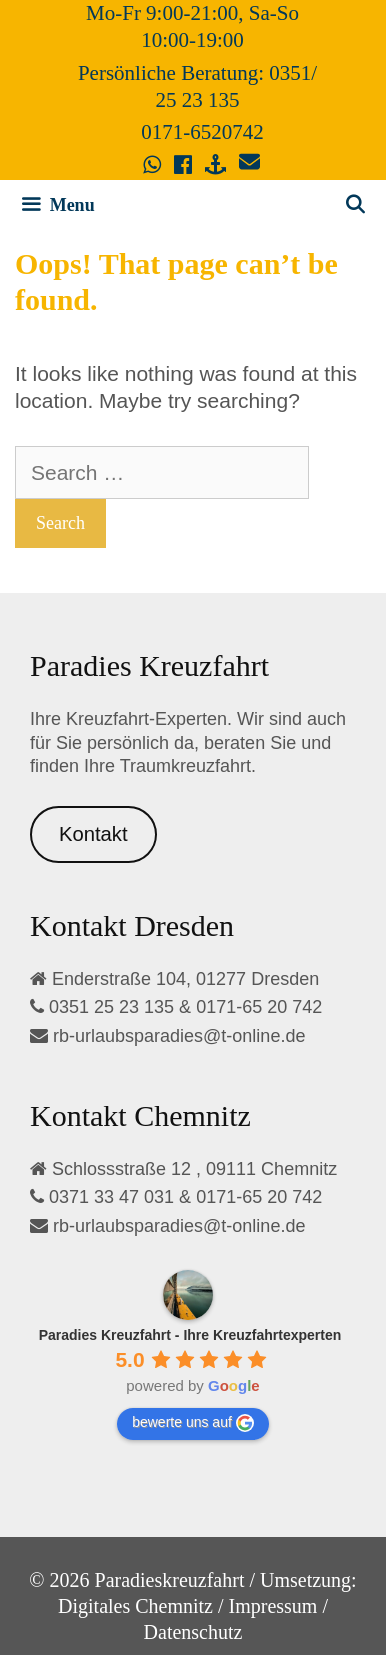 This screenshot has width=386, height=1655. What do you see at coordinates (93, 834) in the screenshot?
I see `Kontakt` at bounding box center [93, 834].